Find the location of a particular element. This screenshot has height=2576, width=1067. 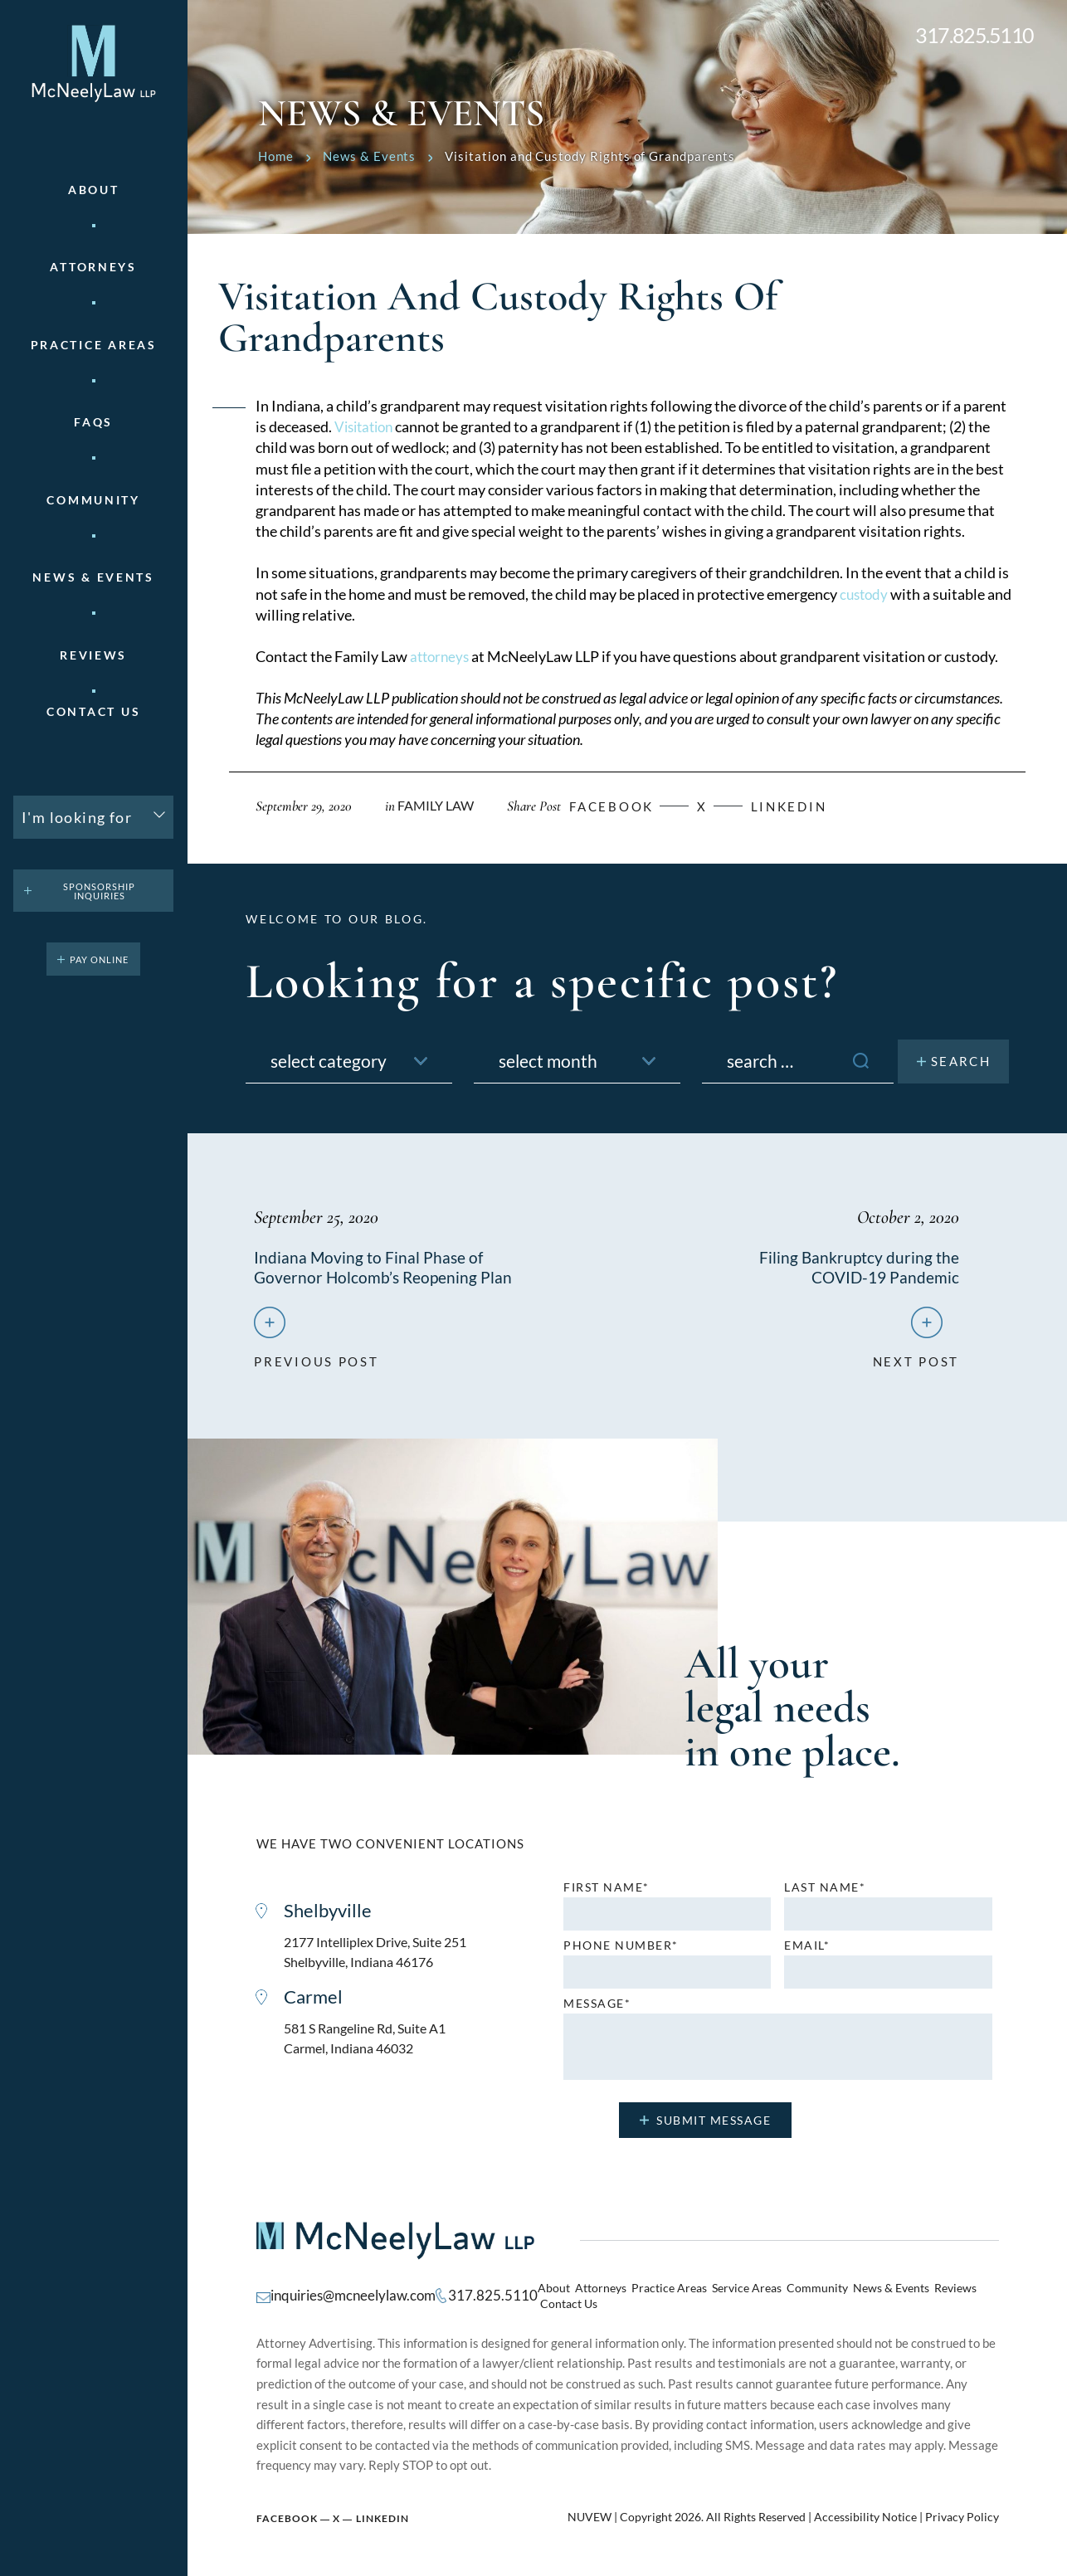

581 S Rangeline Rd, Suite A1 Carmel, Indiana 46032 is located at coordinates (371, 2047).